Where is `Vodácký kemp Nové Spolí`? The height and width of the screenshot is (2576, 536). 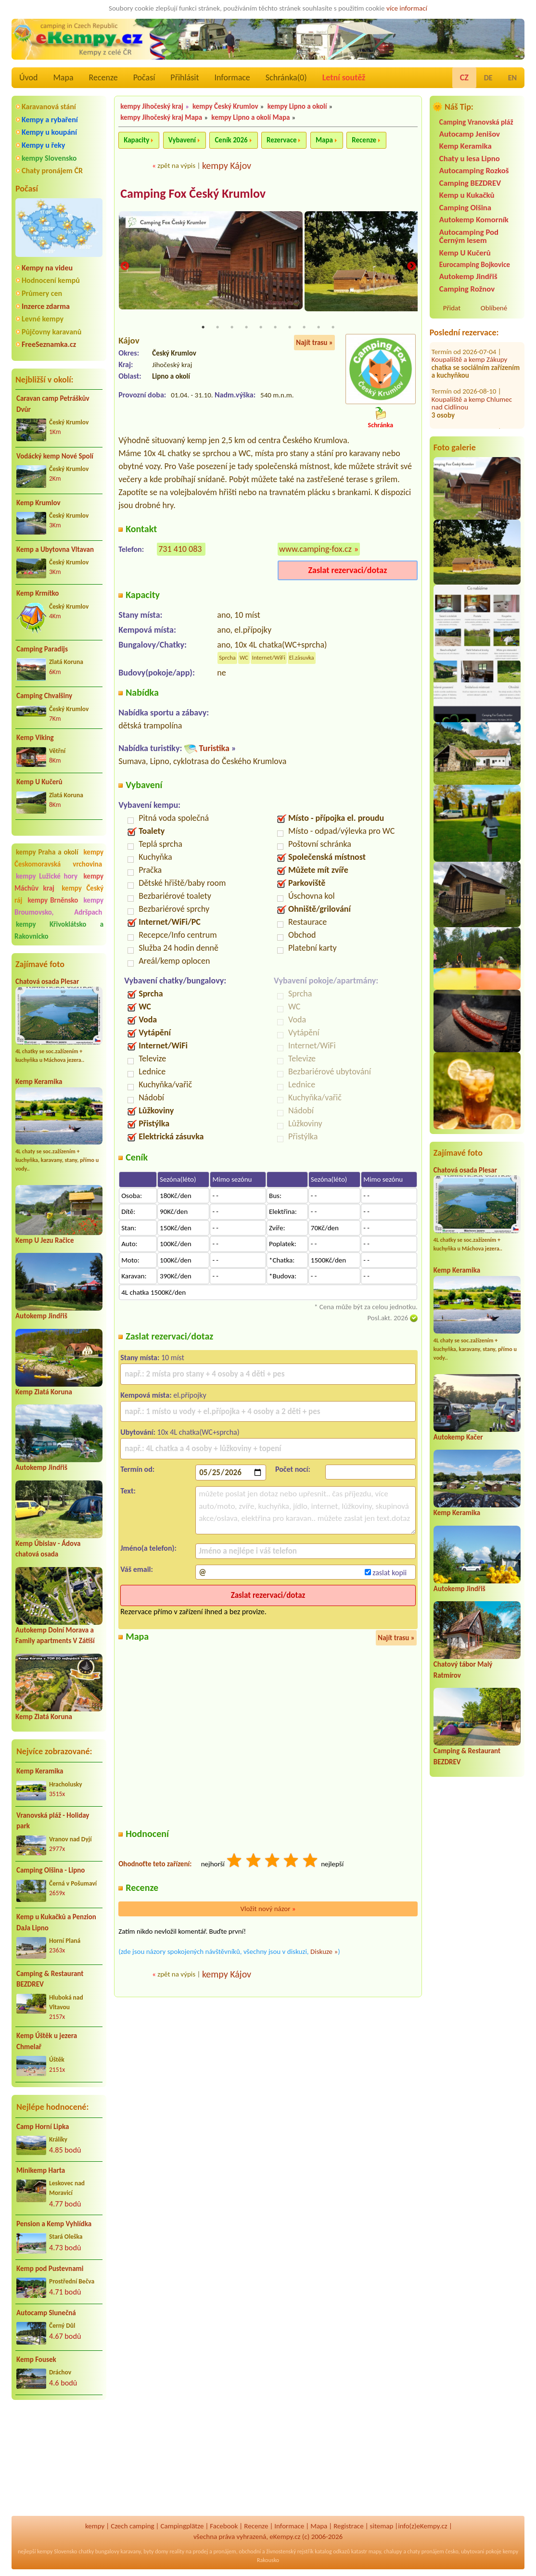
Vodácký kemp Nové Spolí is located at coordinates (54, 456).